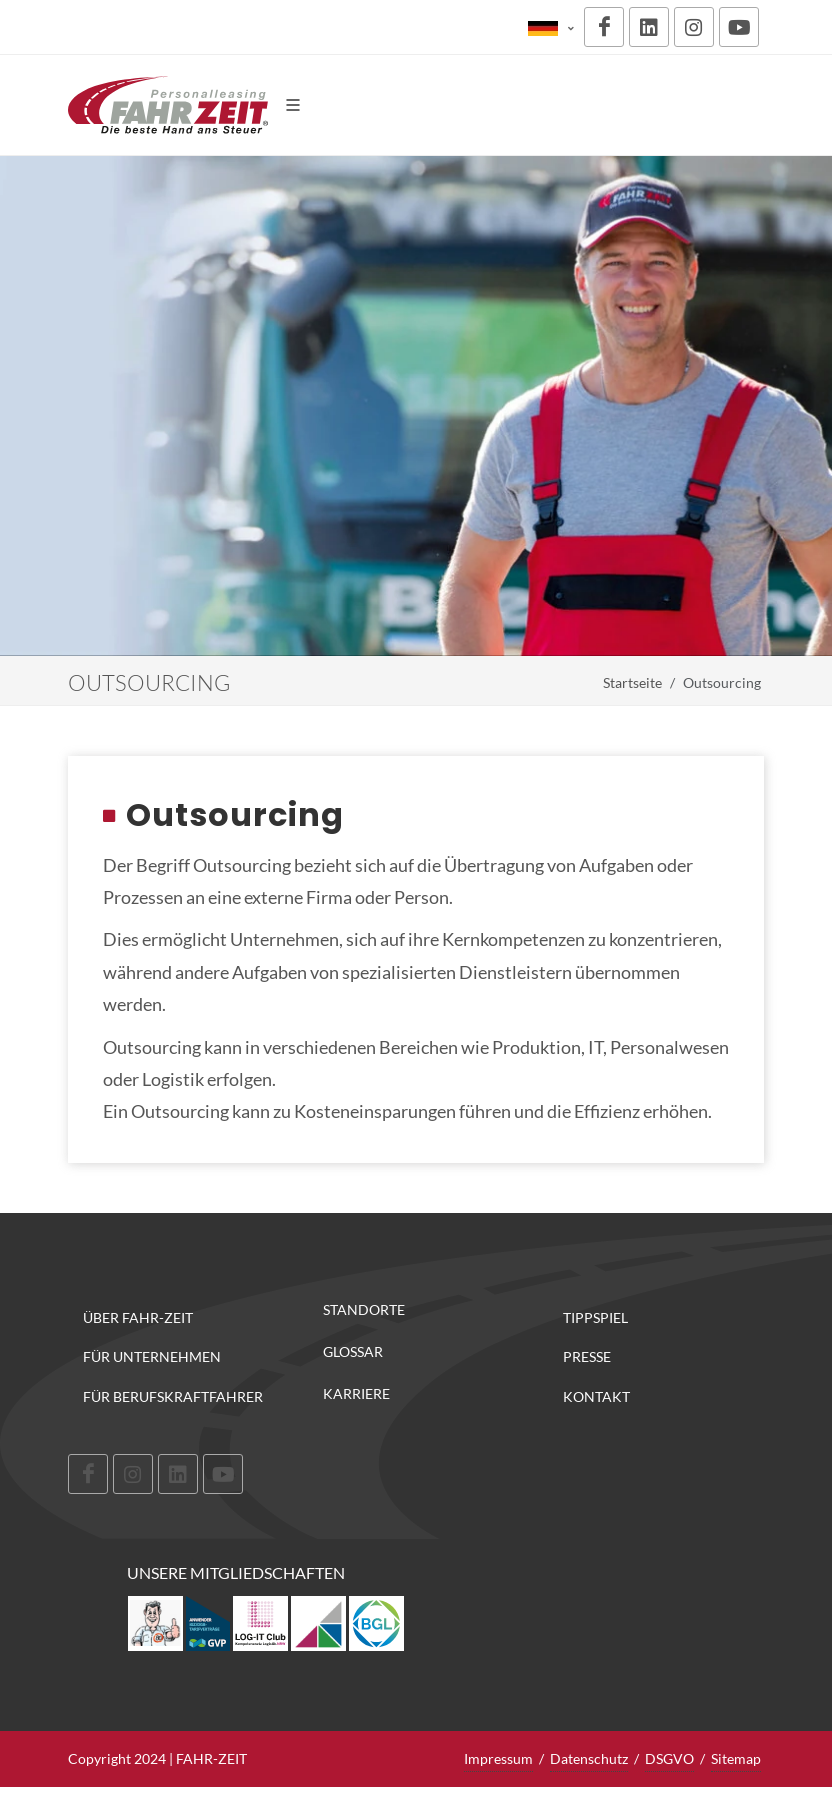  Describe the element at coordinates (604, 27) in the screenshot. I see `[Facebook]` at that location.